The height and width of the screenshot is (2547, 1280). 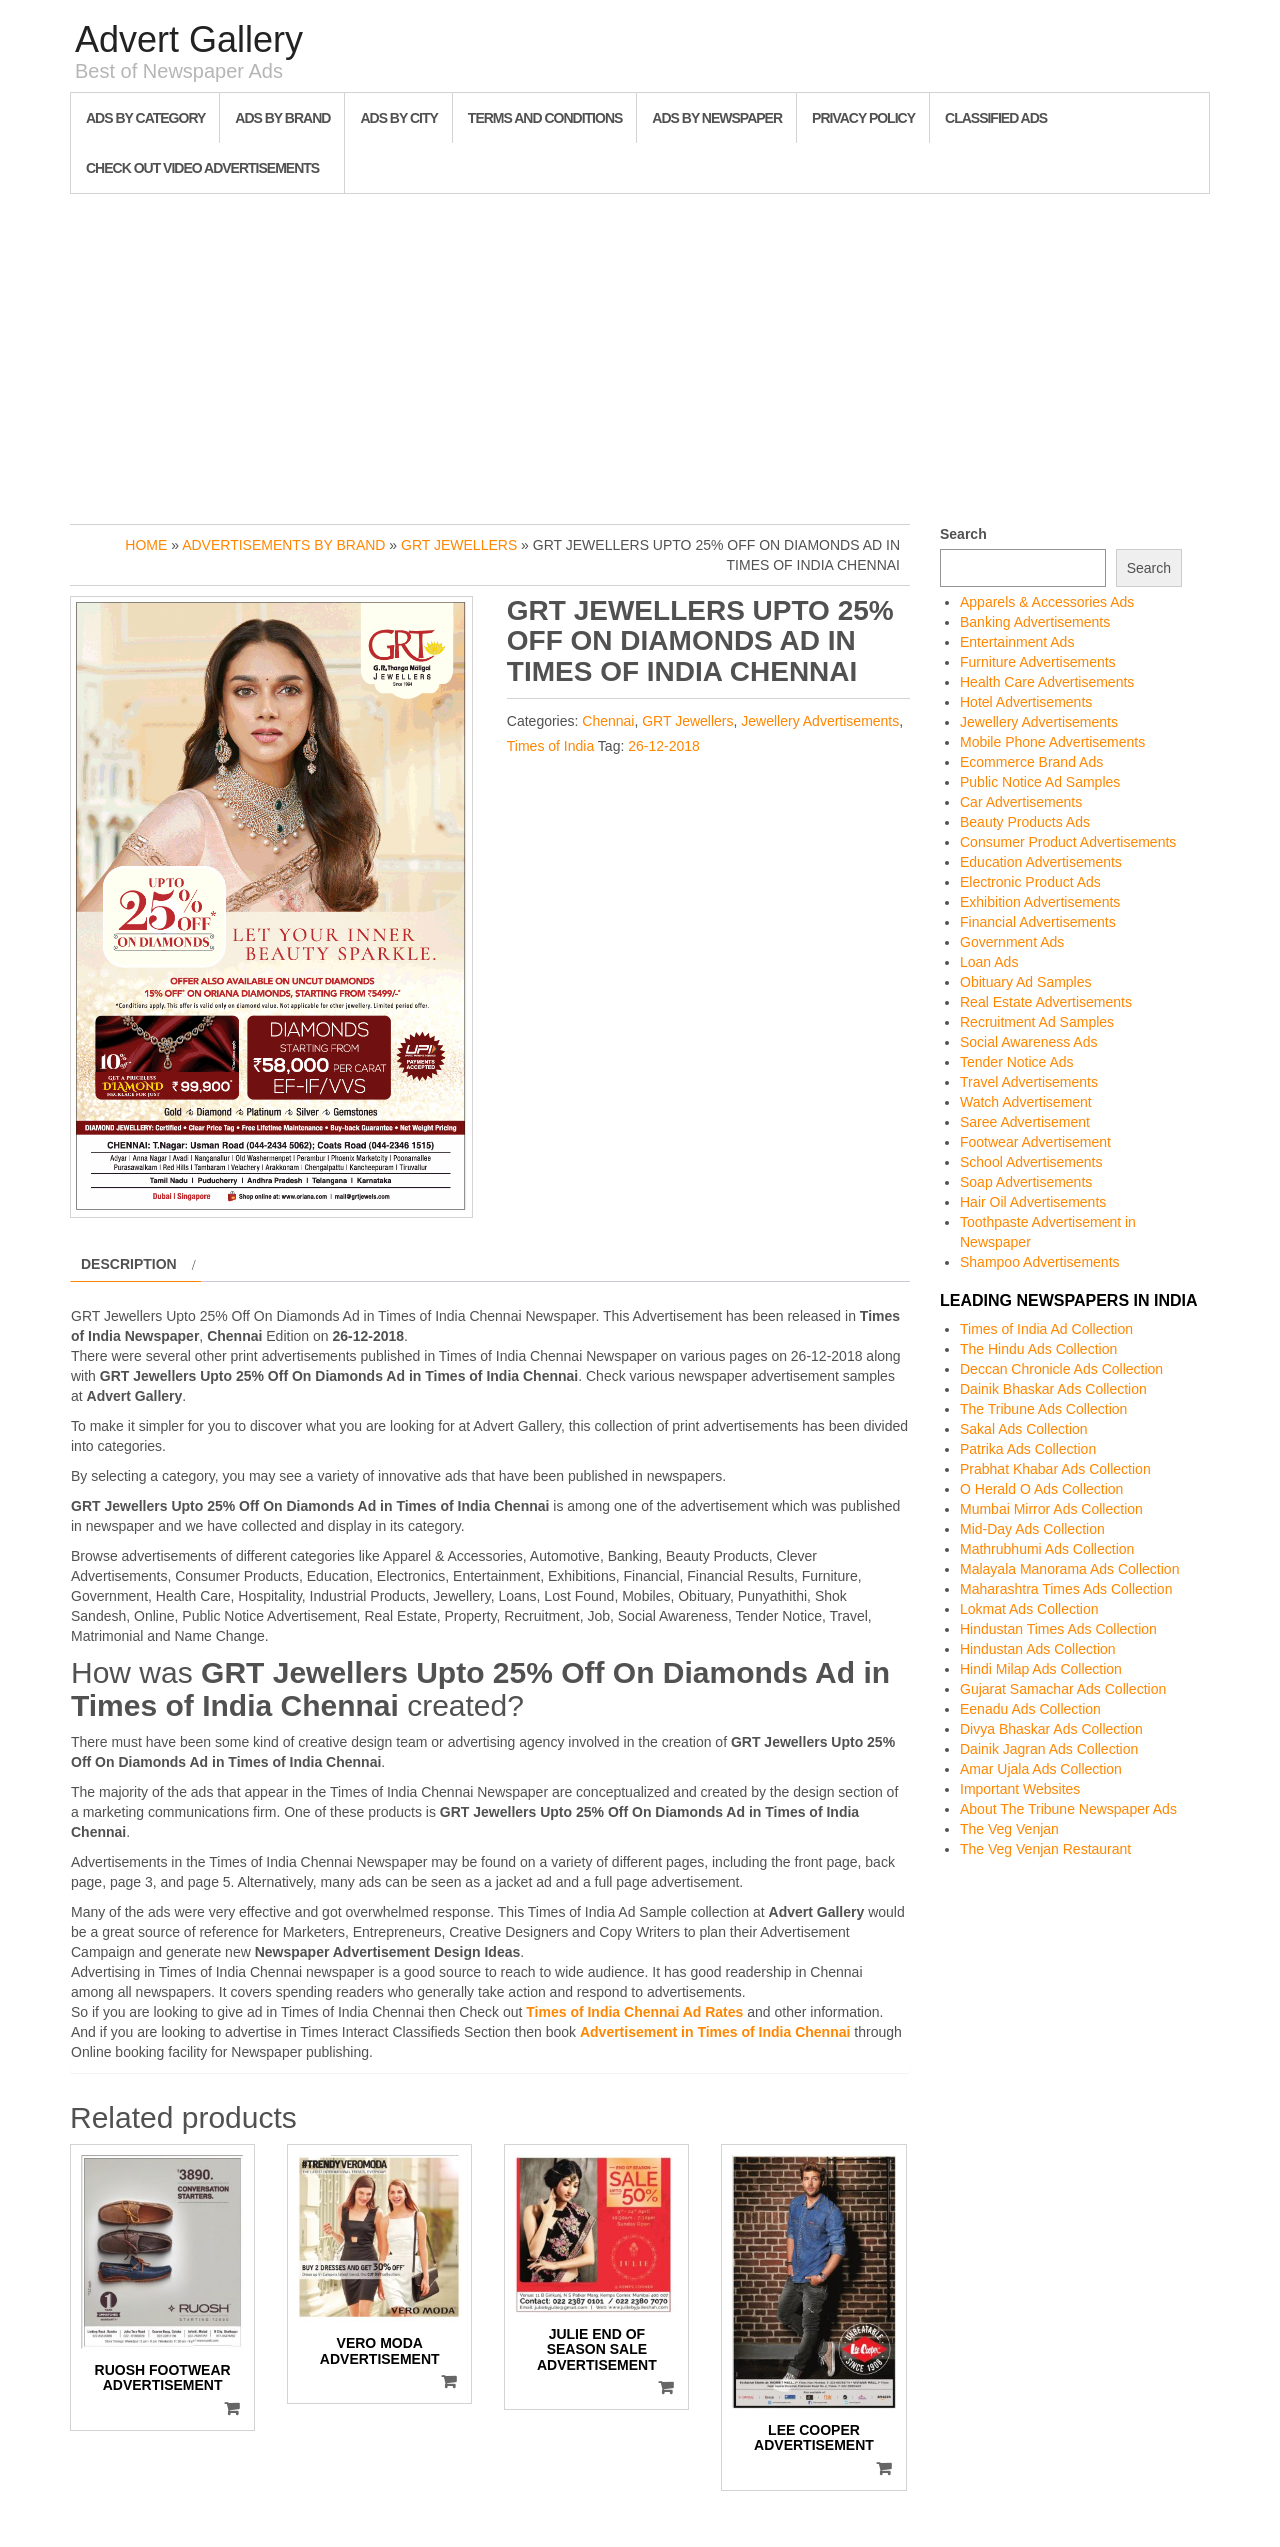 What do you see at coordinates (1029, 1082) in the screenshot?
I see `Travel Advertisements` at bounding box center [1029, 1082].